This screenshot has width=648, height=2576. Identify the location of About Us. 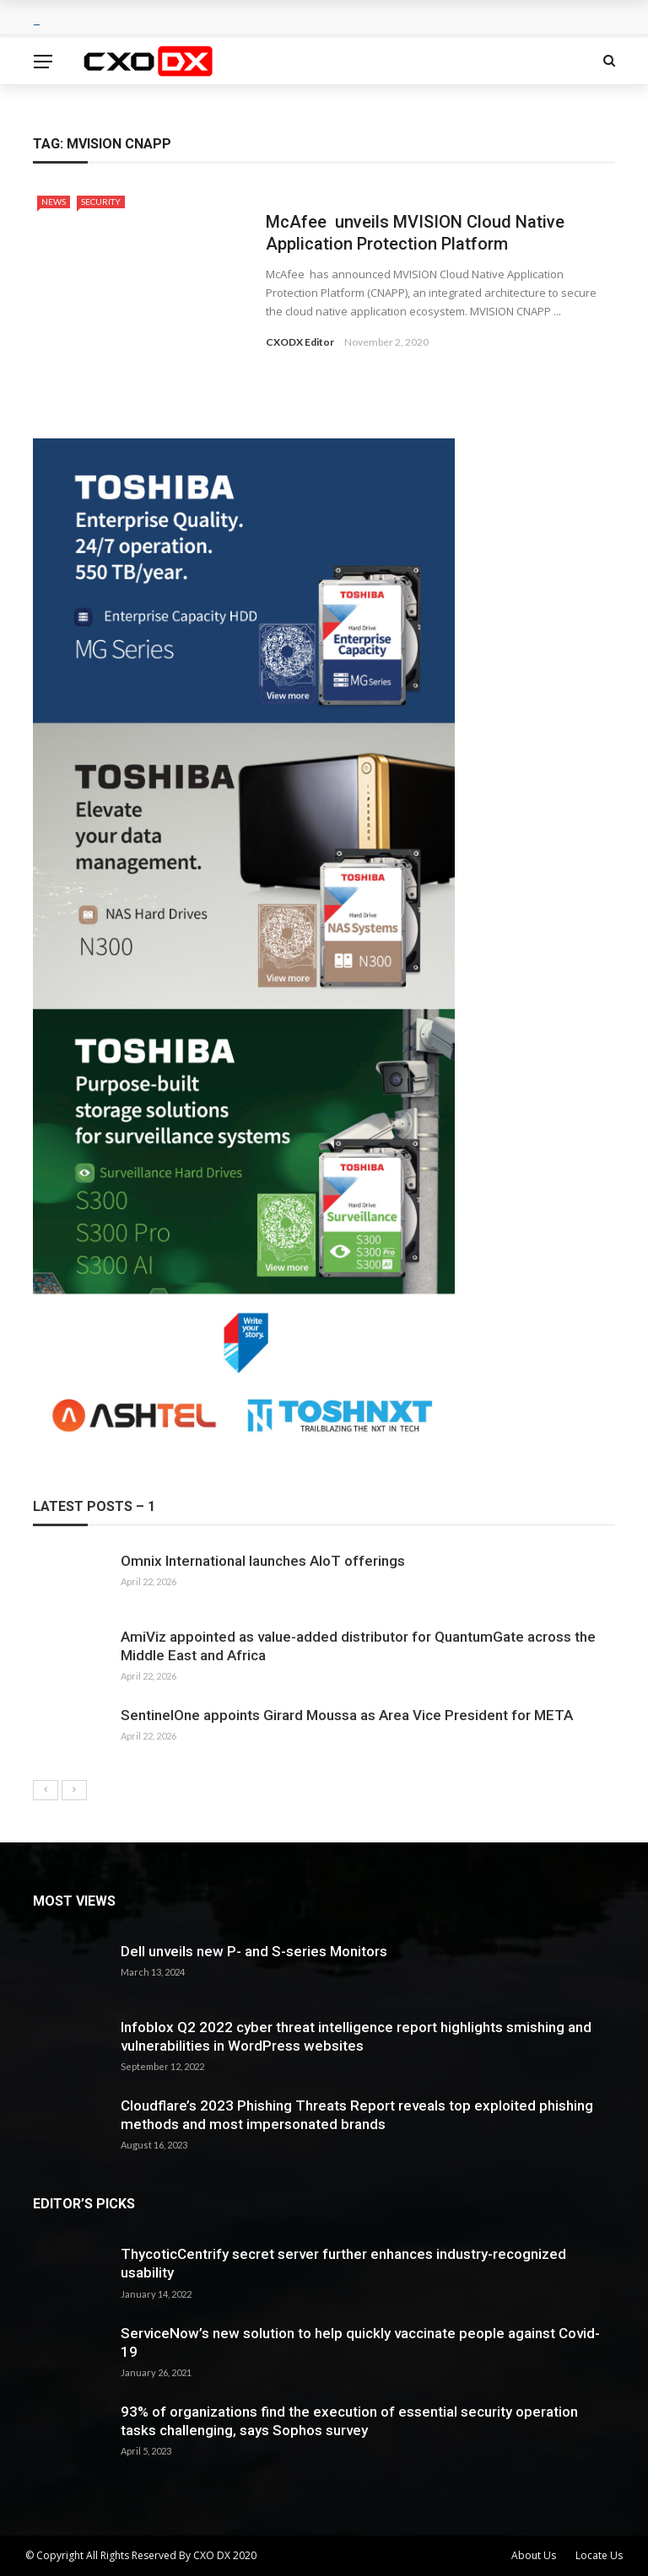
(533, 2555).